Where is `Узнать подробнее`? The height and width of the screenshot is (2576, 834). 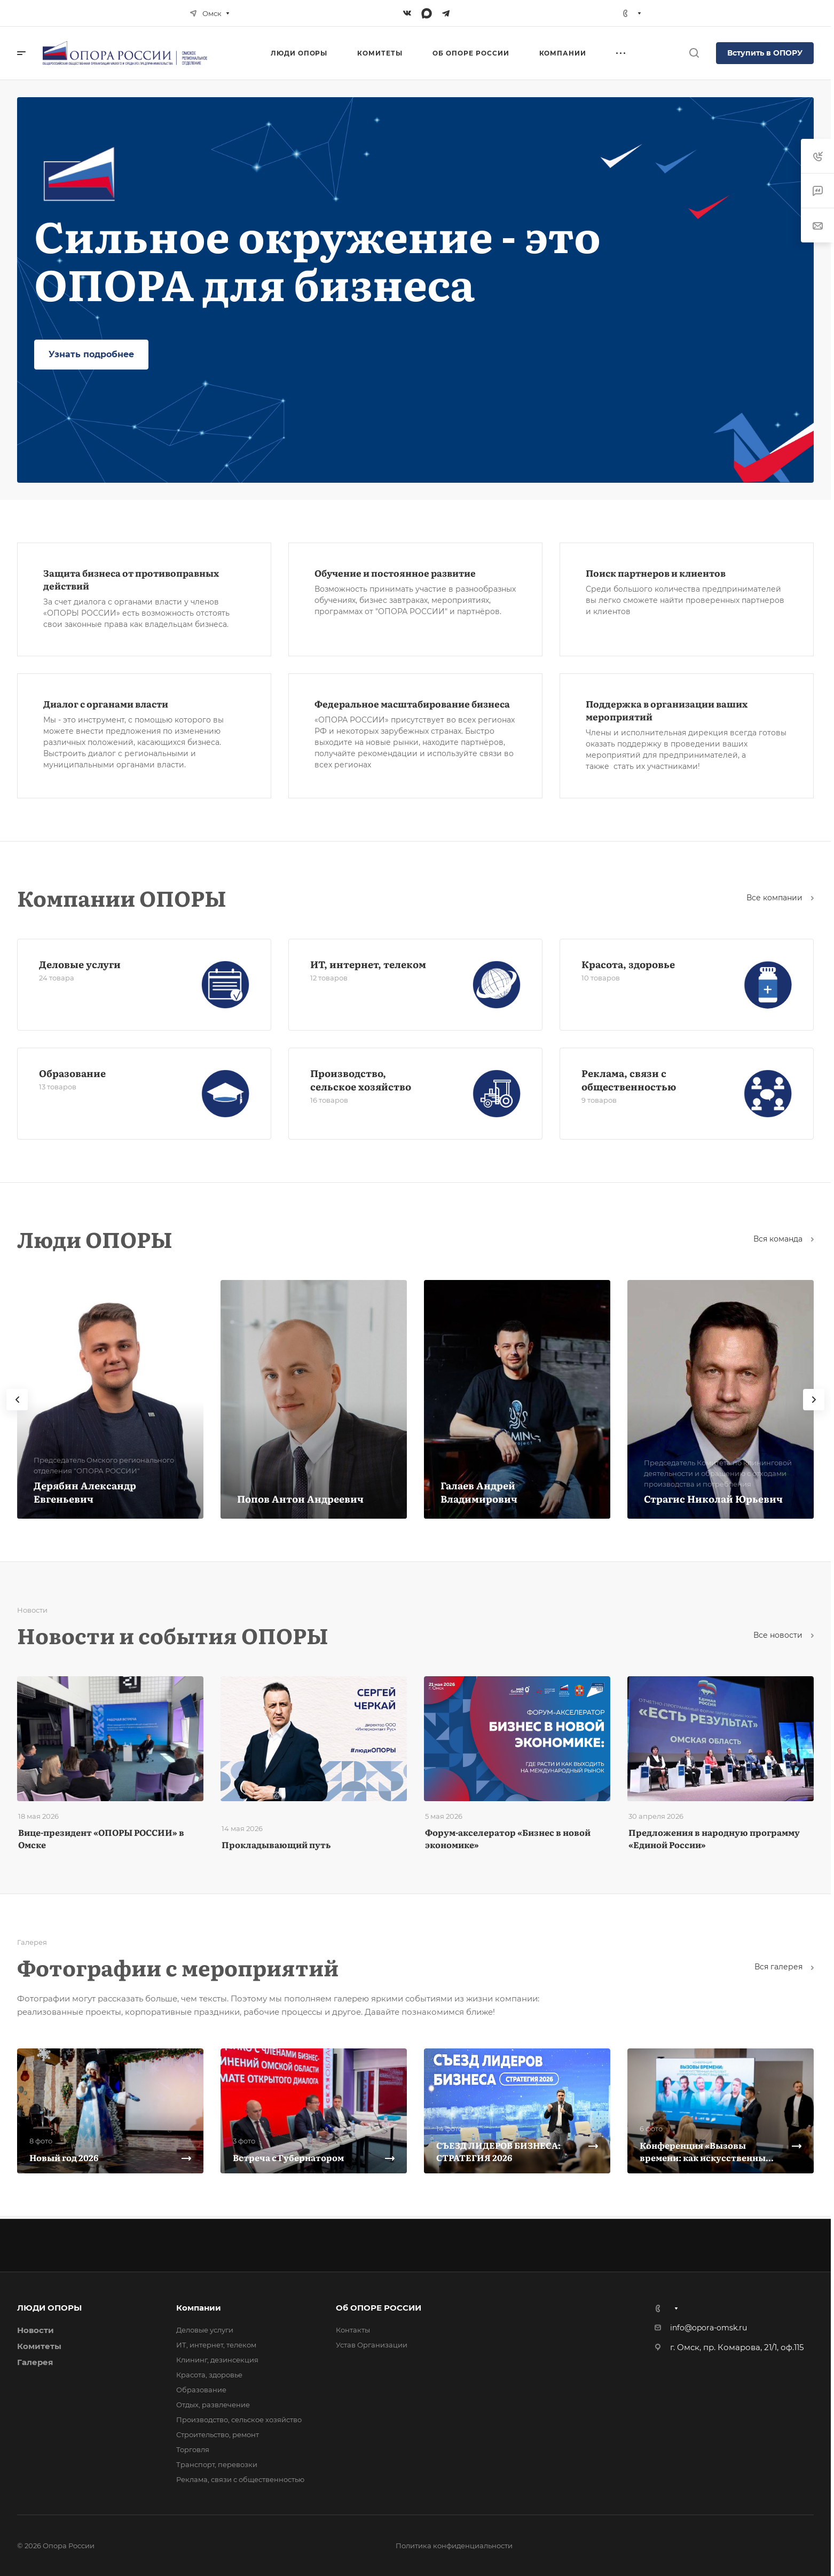 Узнать подробнее is located at coordinates (91, 354).